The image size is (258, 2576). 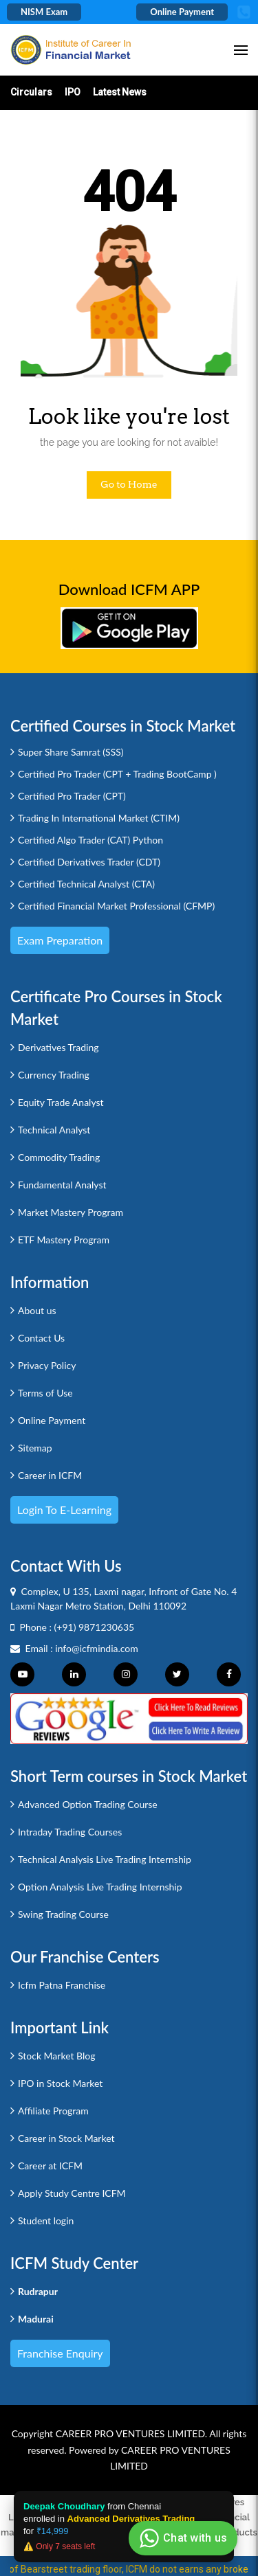 What do you see at coordinates (89, 862) in the screenshot?
I see `Certified Derivatives Trader (CDT)` at bounding box center [89, 862].